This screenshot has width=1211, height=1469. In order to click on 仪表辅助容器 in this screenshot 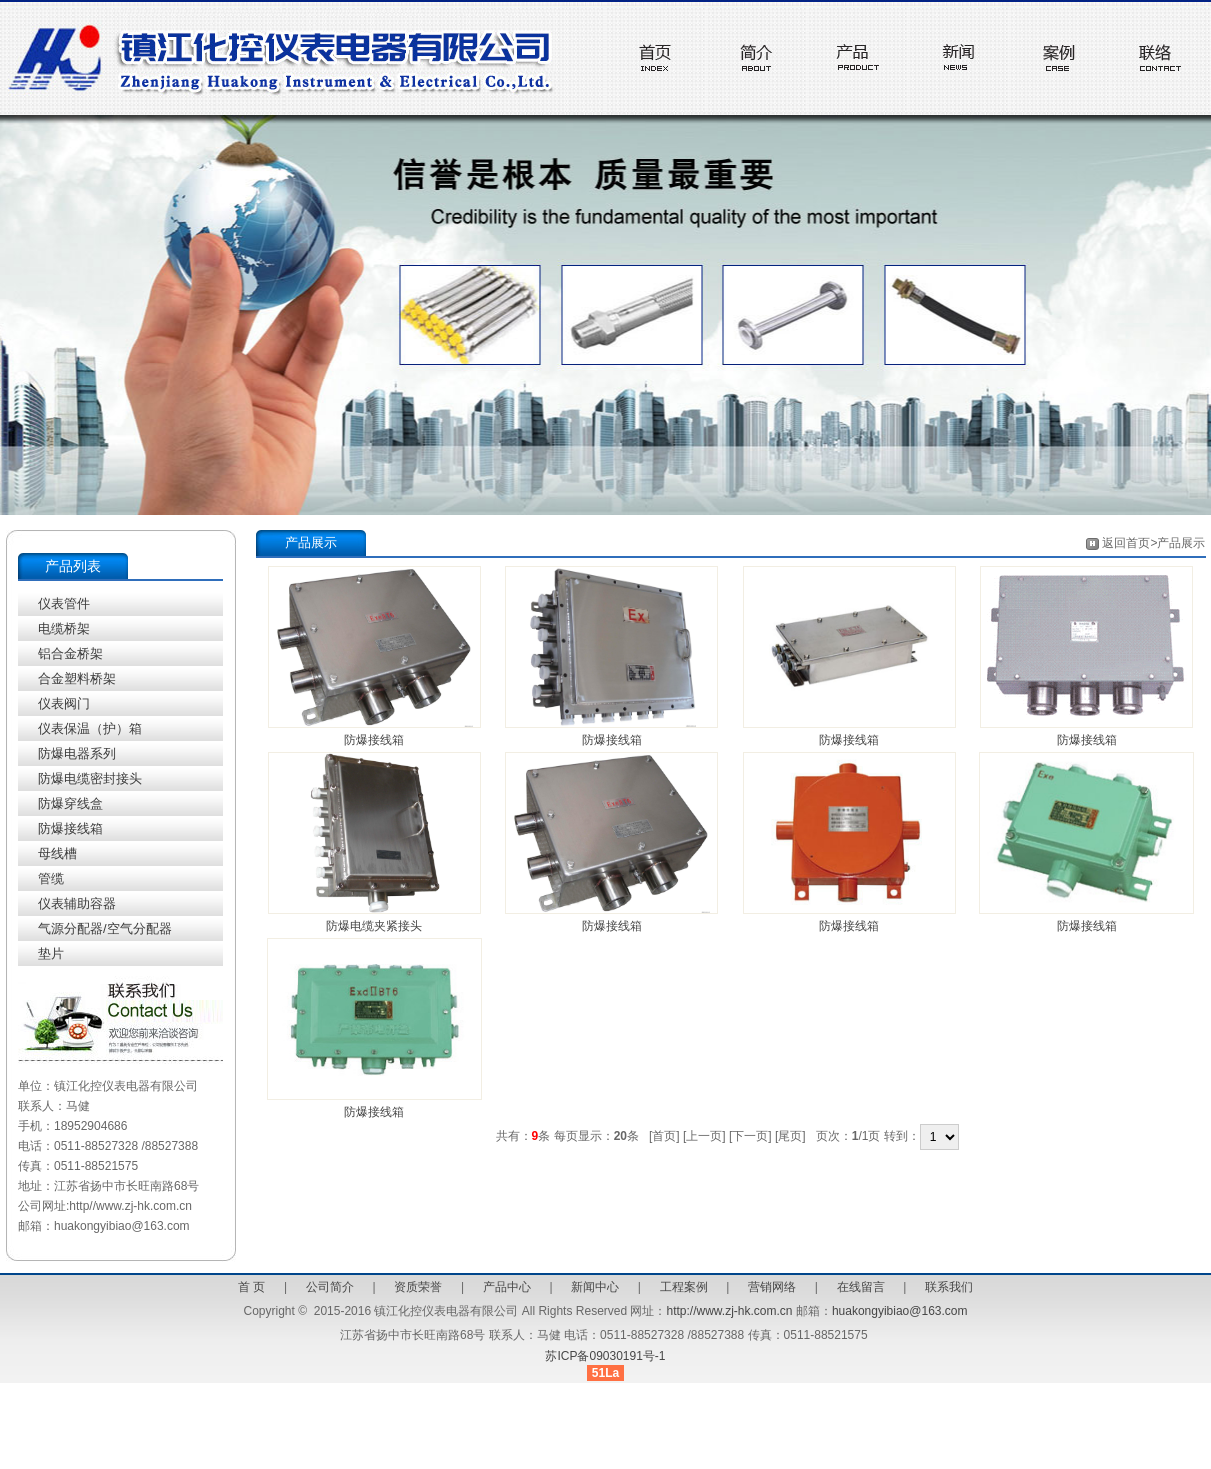, I will do `click(77, 903)`.